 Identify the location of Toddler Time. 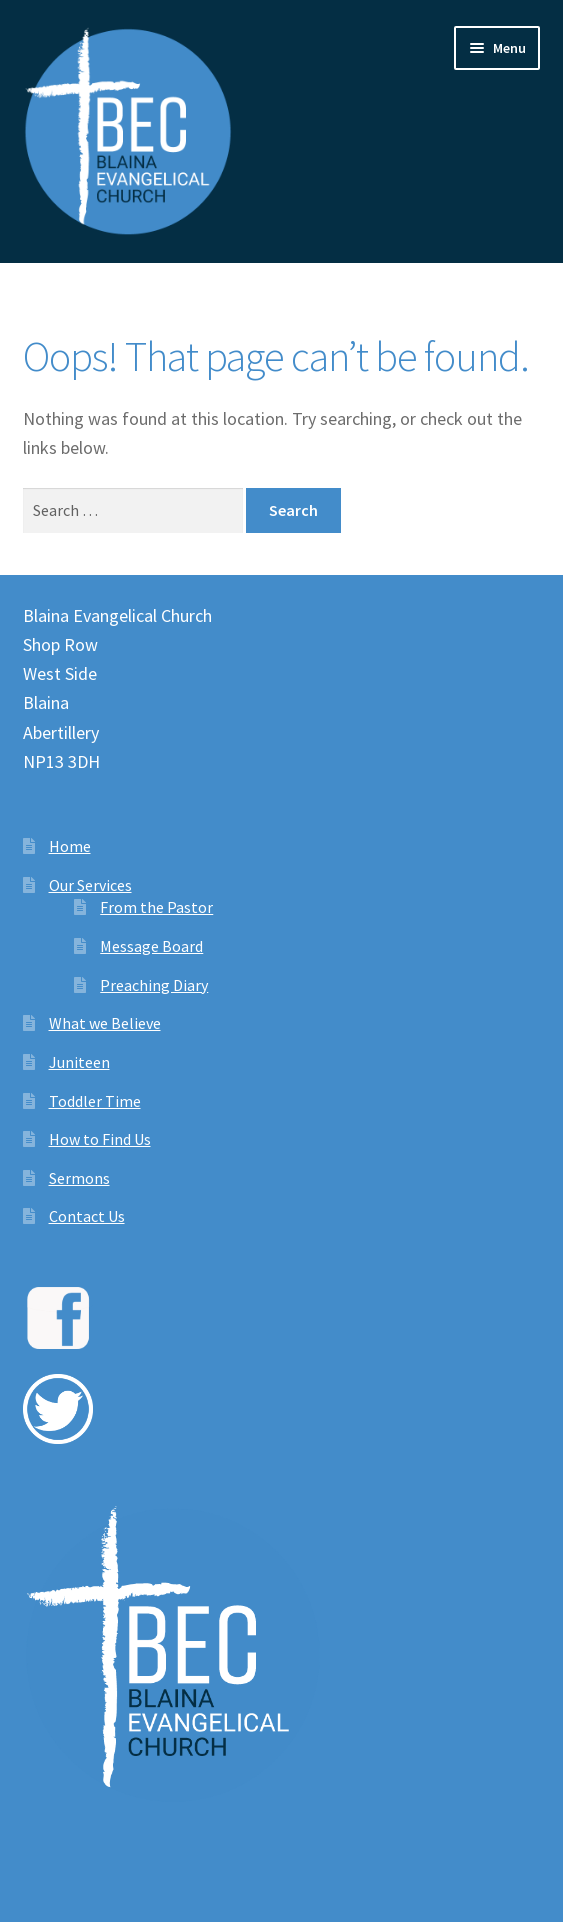
(95, 1101).